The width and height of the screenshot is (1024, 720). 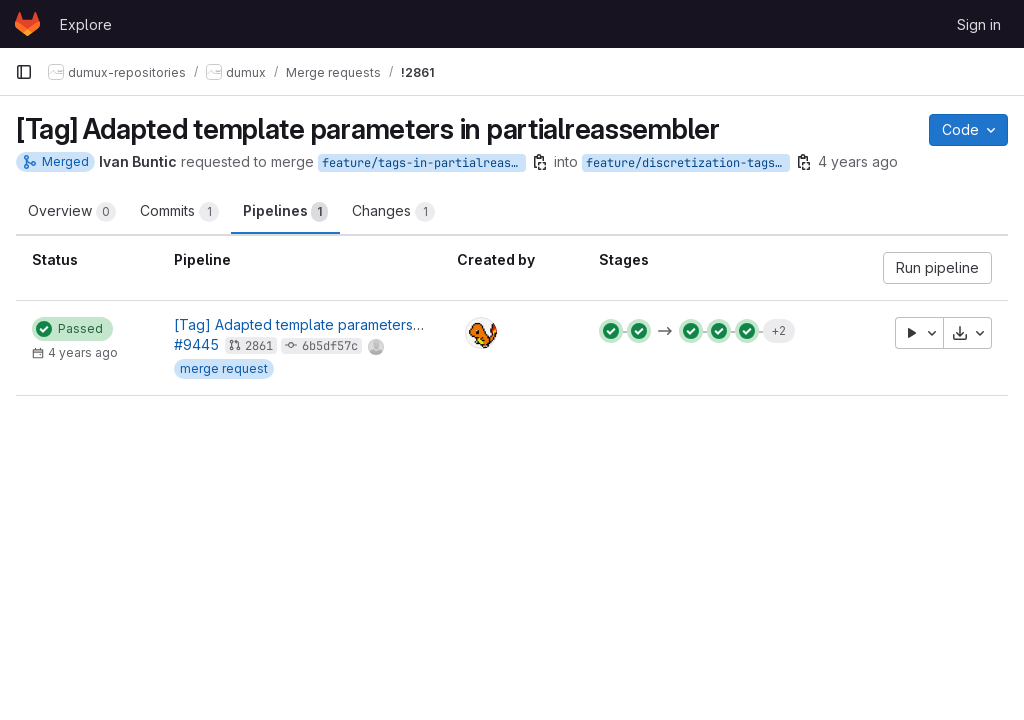 I want to click on feature/tags-in-partialreassembler, so click(x=424, y=163).